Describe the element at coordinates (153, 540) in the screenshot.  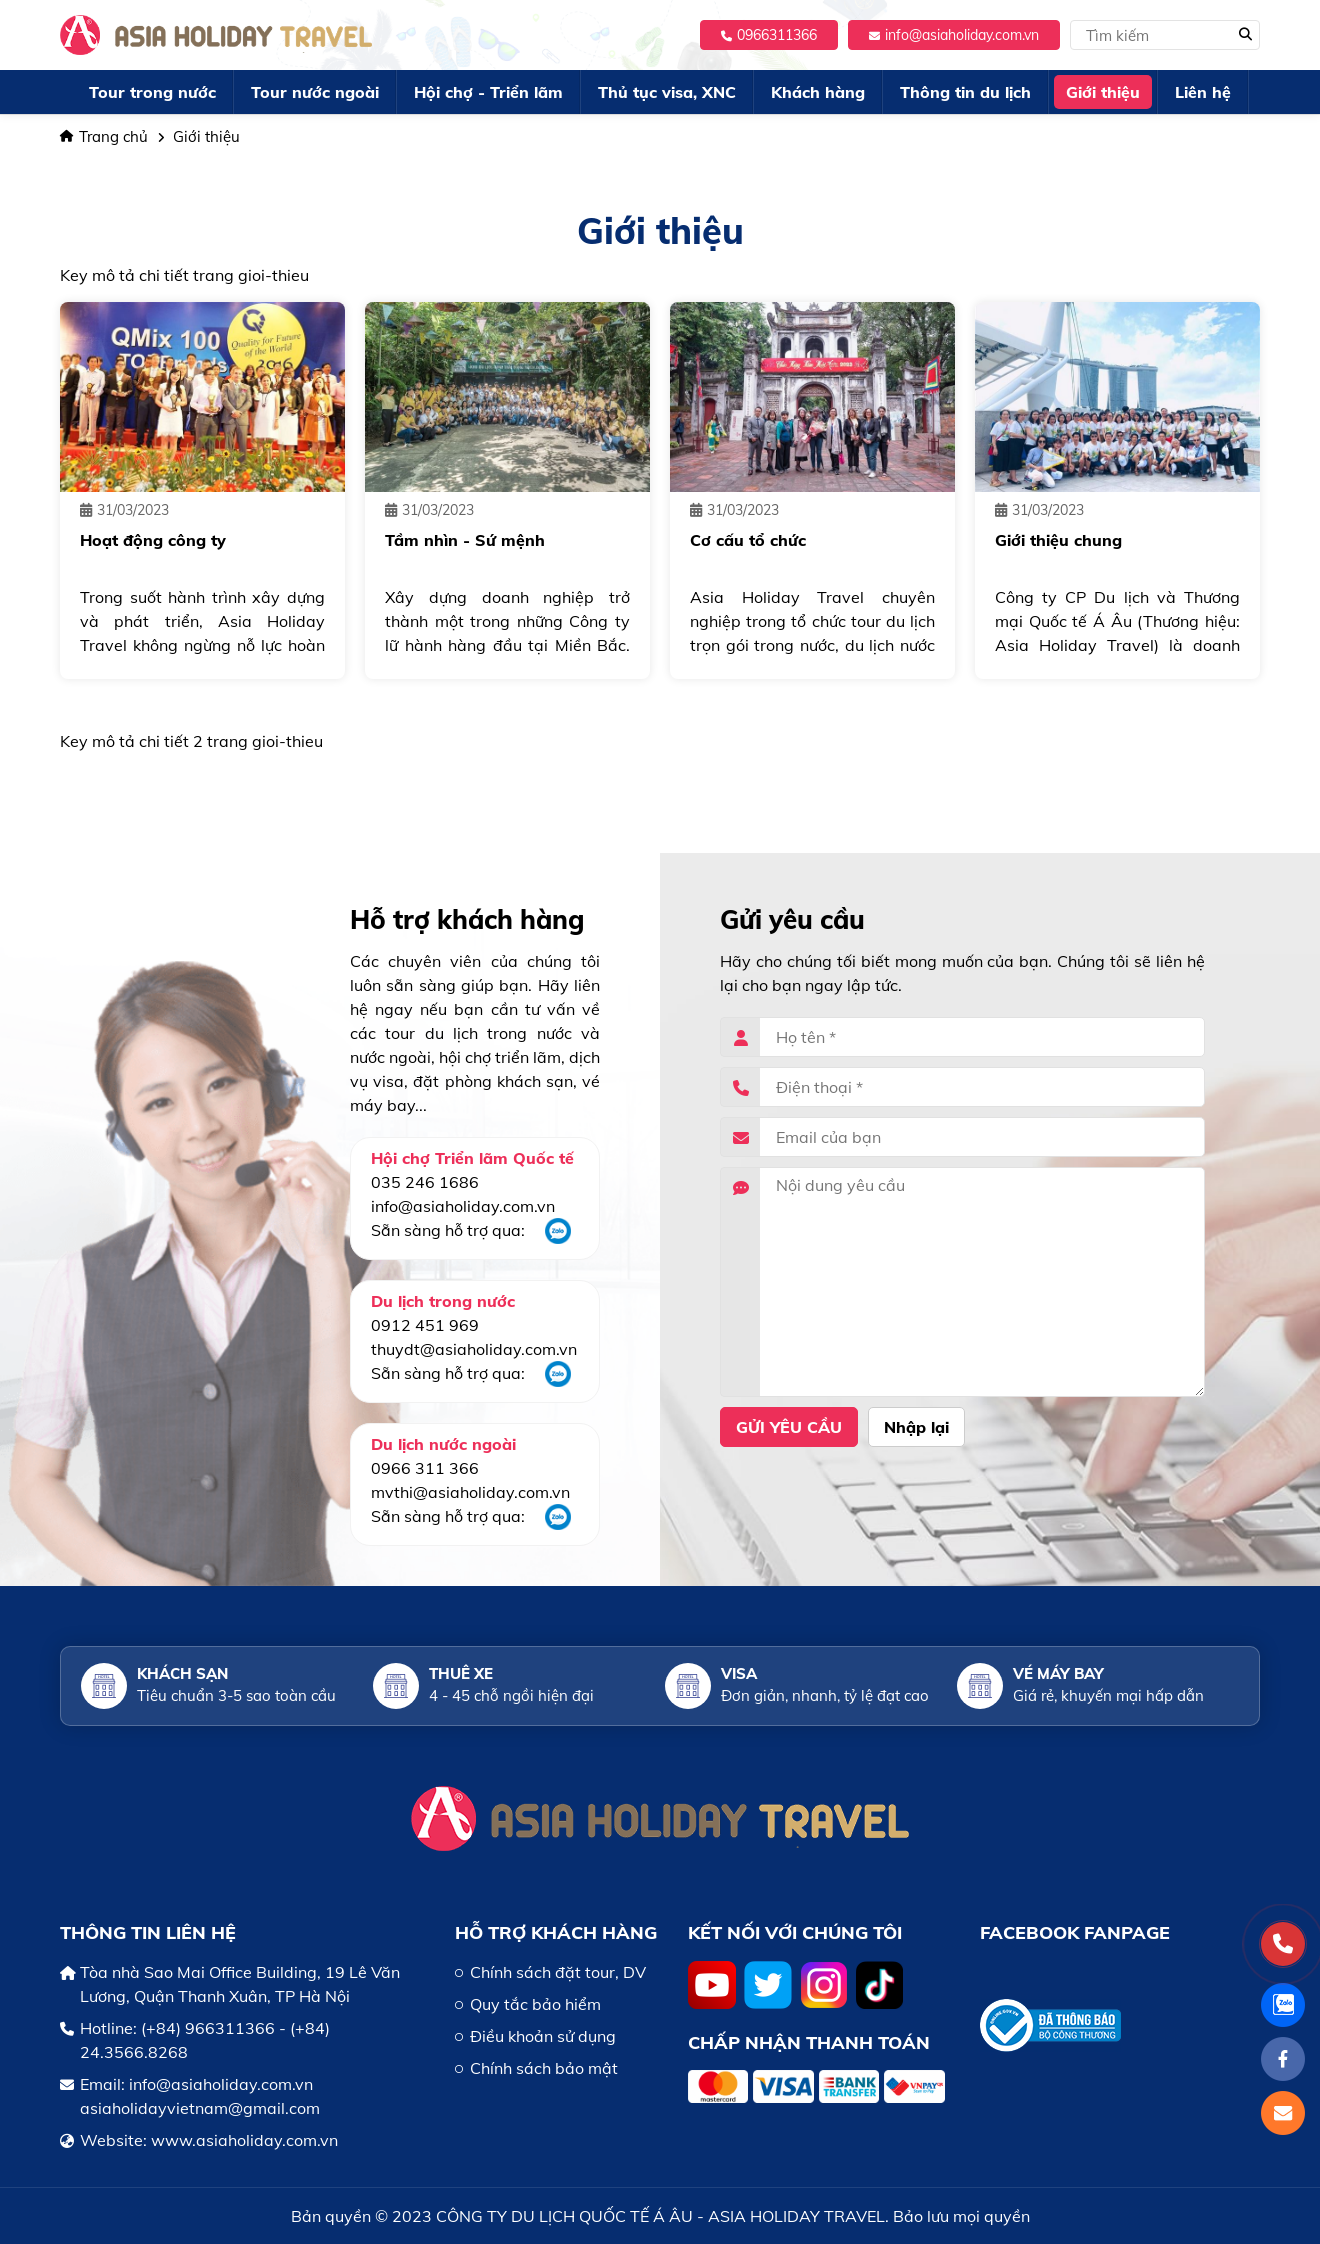
I see `Hoạt động công ty` at that location.